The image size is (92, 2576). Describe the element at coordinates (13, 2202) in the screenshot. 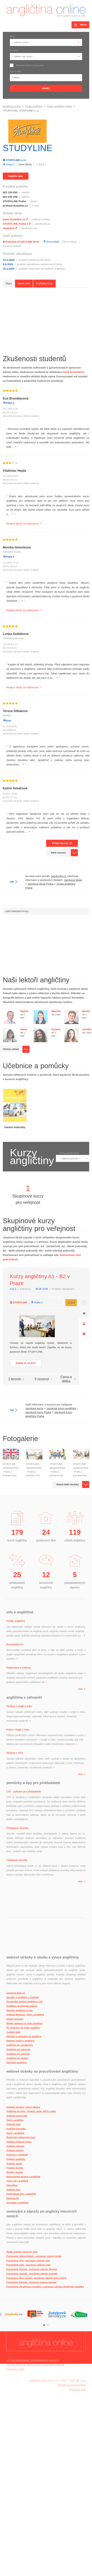

I see `Anglické fráze` at that location.